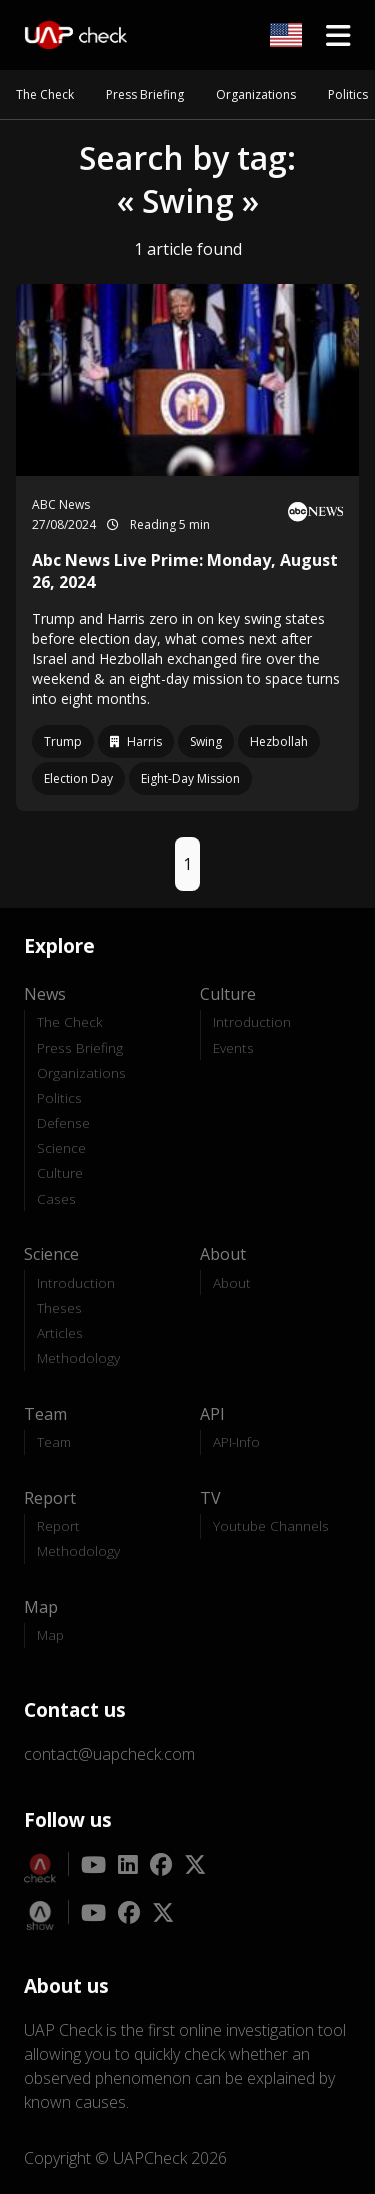 This screenshot has width=375, height=2194. What do you see at coordinates (59, 1307) in the screenshot?
I see `Theses` at bounding box center [59, 1307].